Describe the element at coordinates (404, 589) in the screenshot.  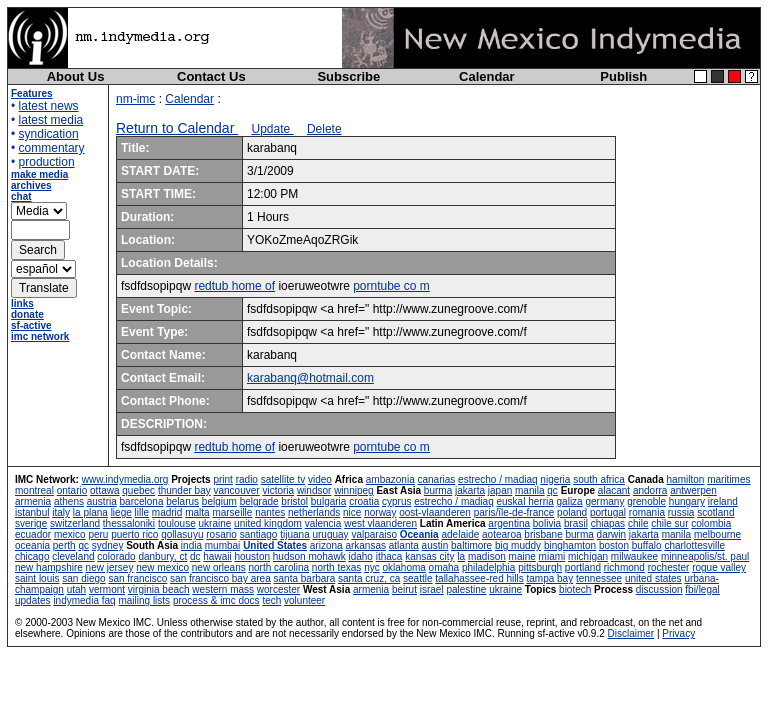
I see `beirut` at that location.